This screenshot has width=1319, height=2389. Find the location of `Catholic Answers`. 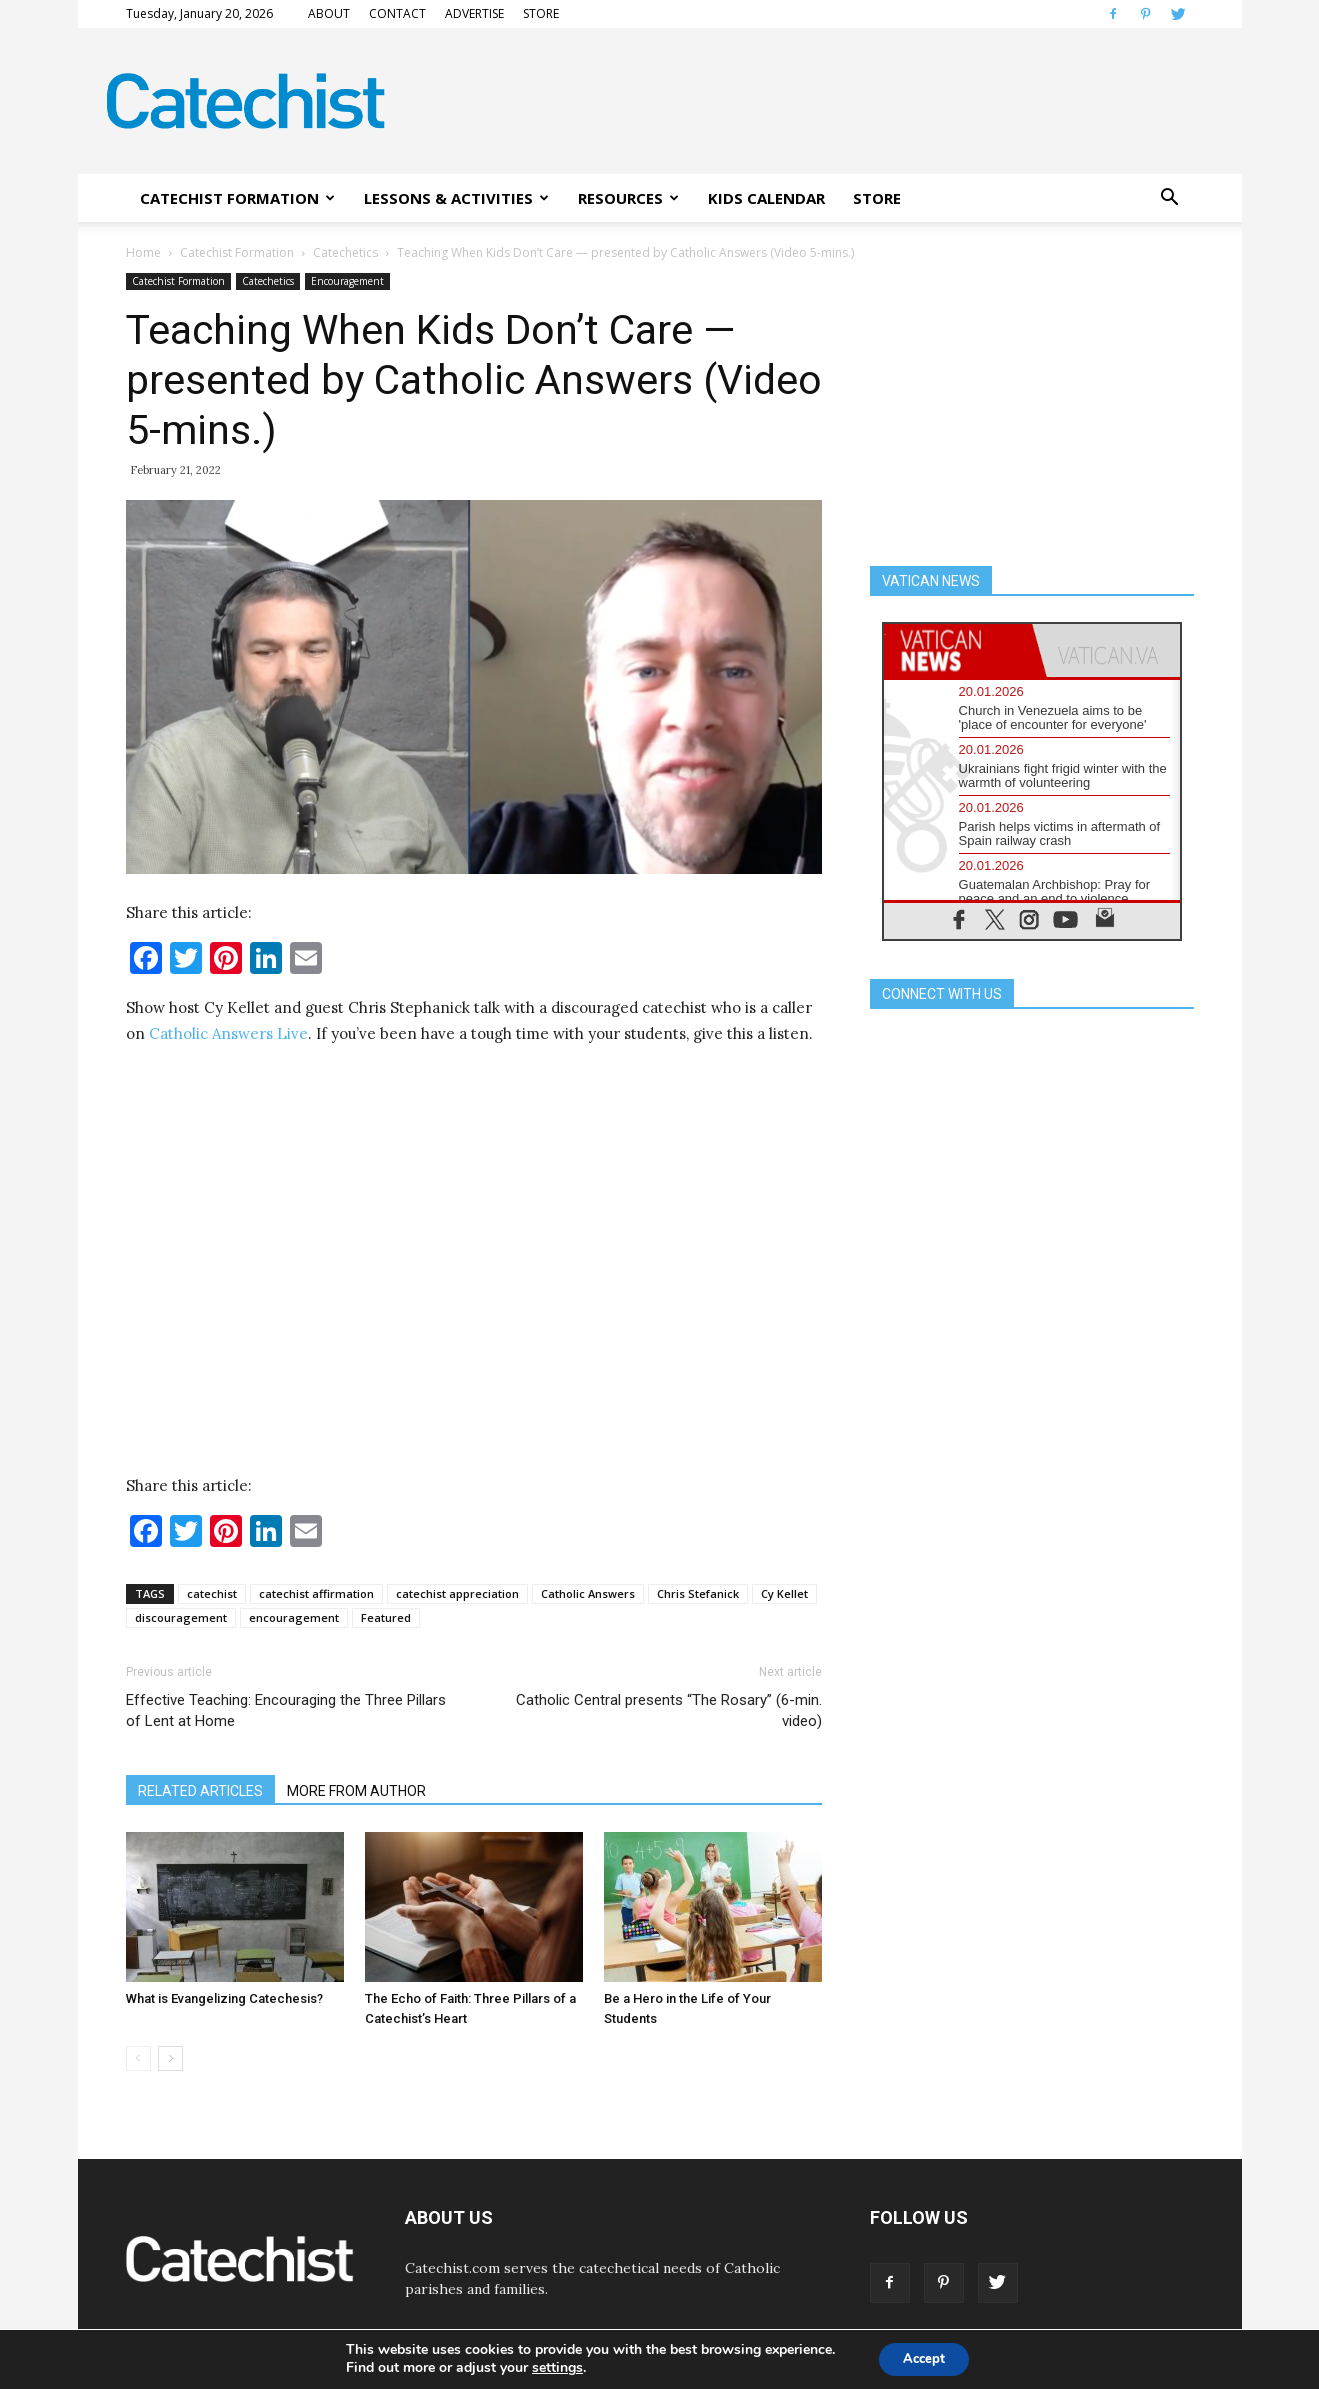

Catholic Answers is located at coordinates (588, 1593).